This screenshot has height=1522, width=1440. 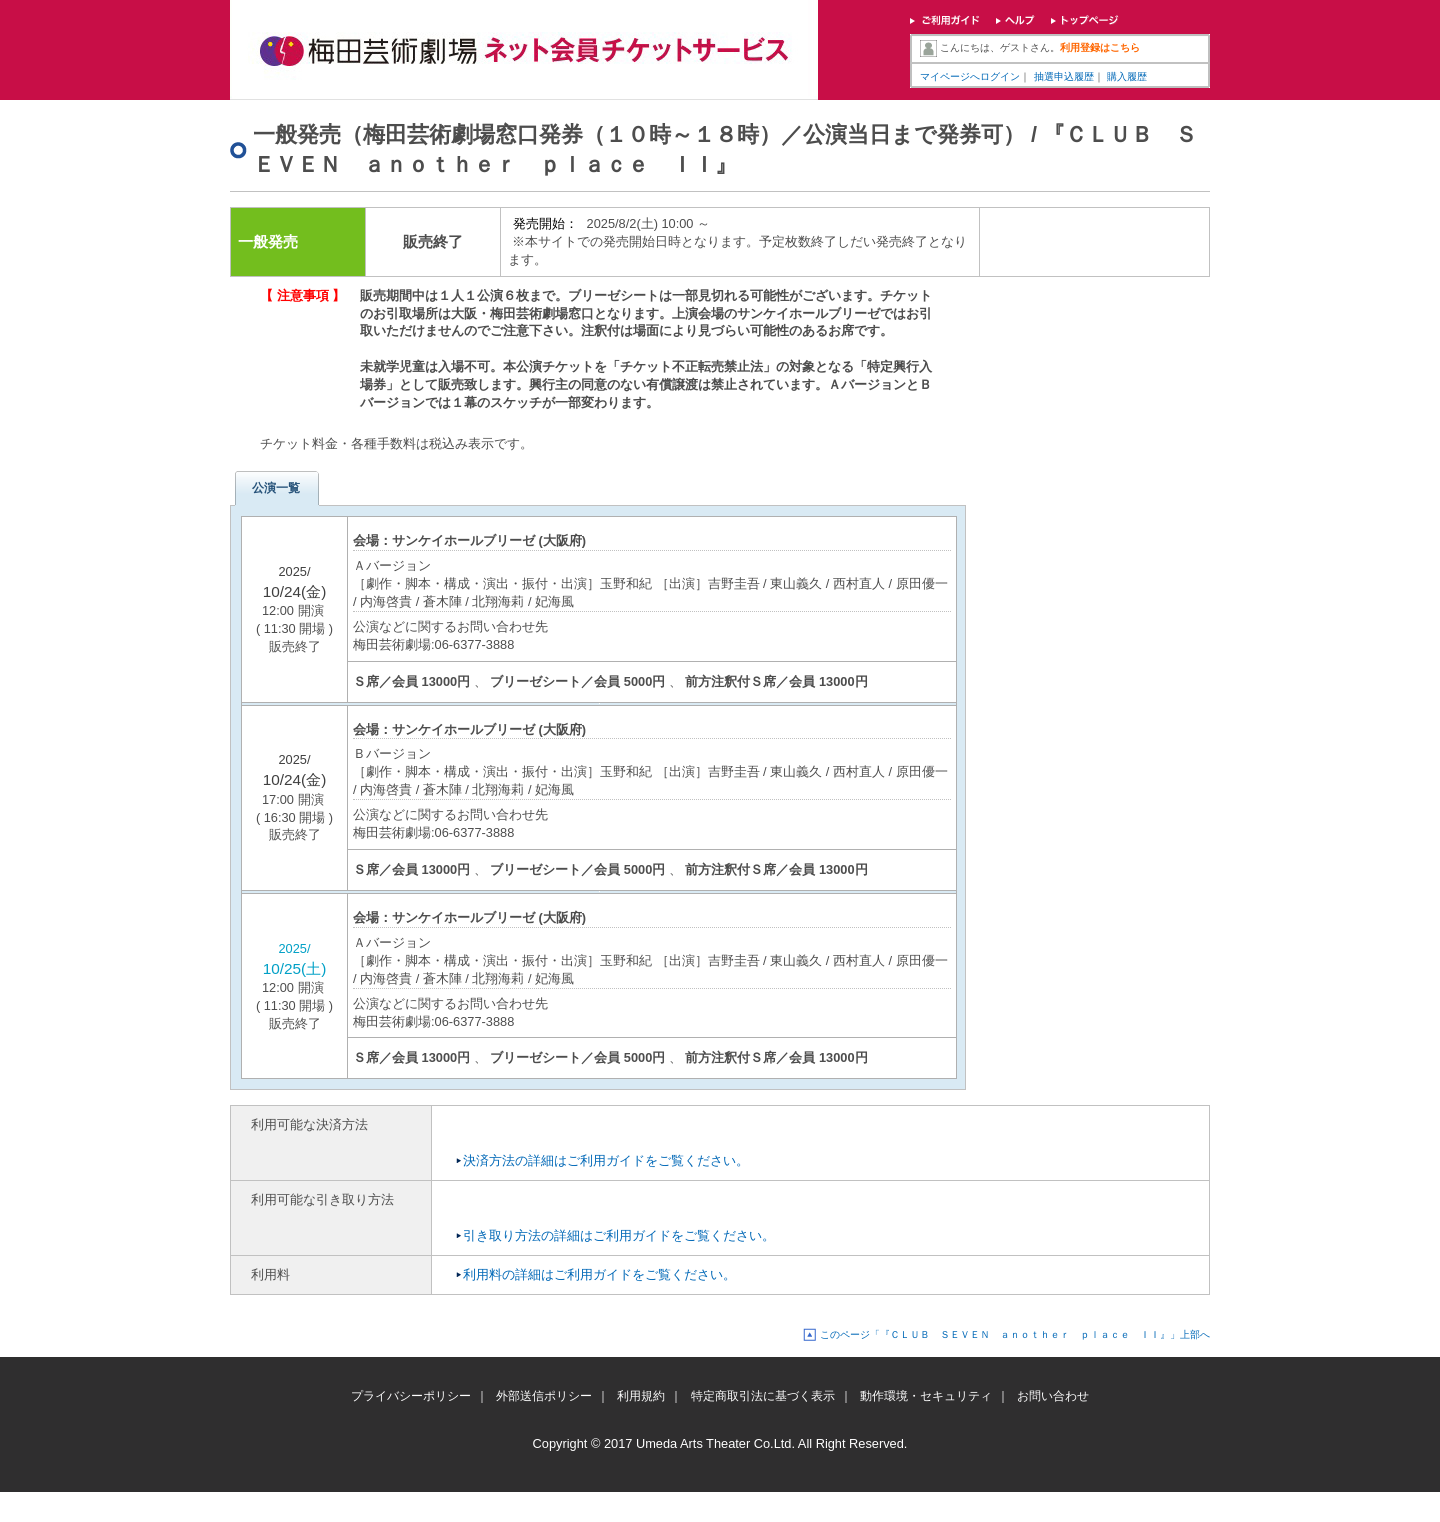 I want to click on 特定商取引法に基づく表示, so click(x=763, y=1396).